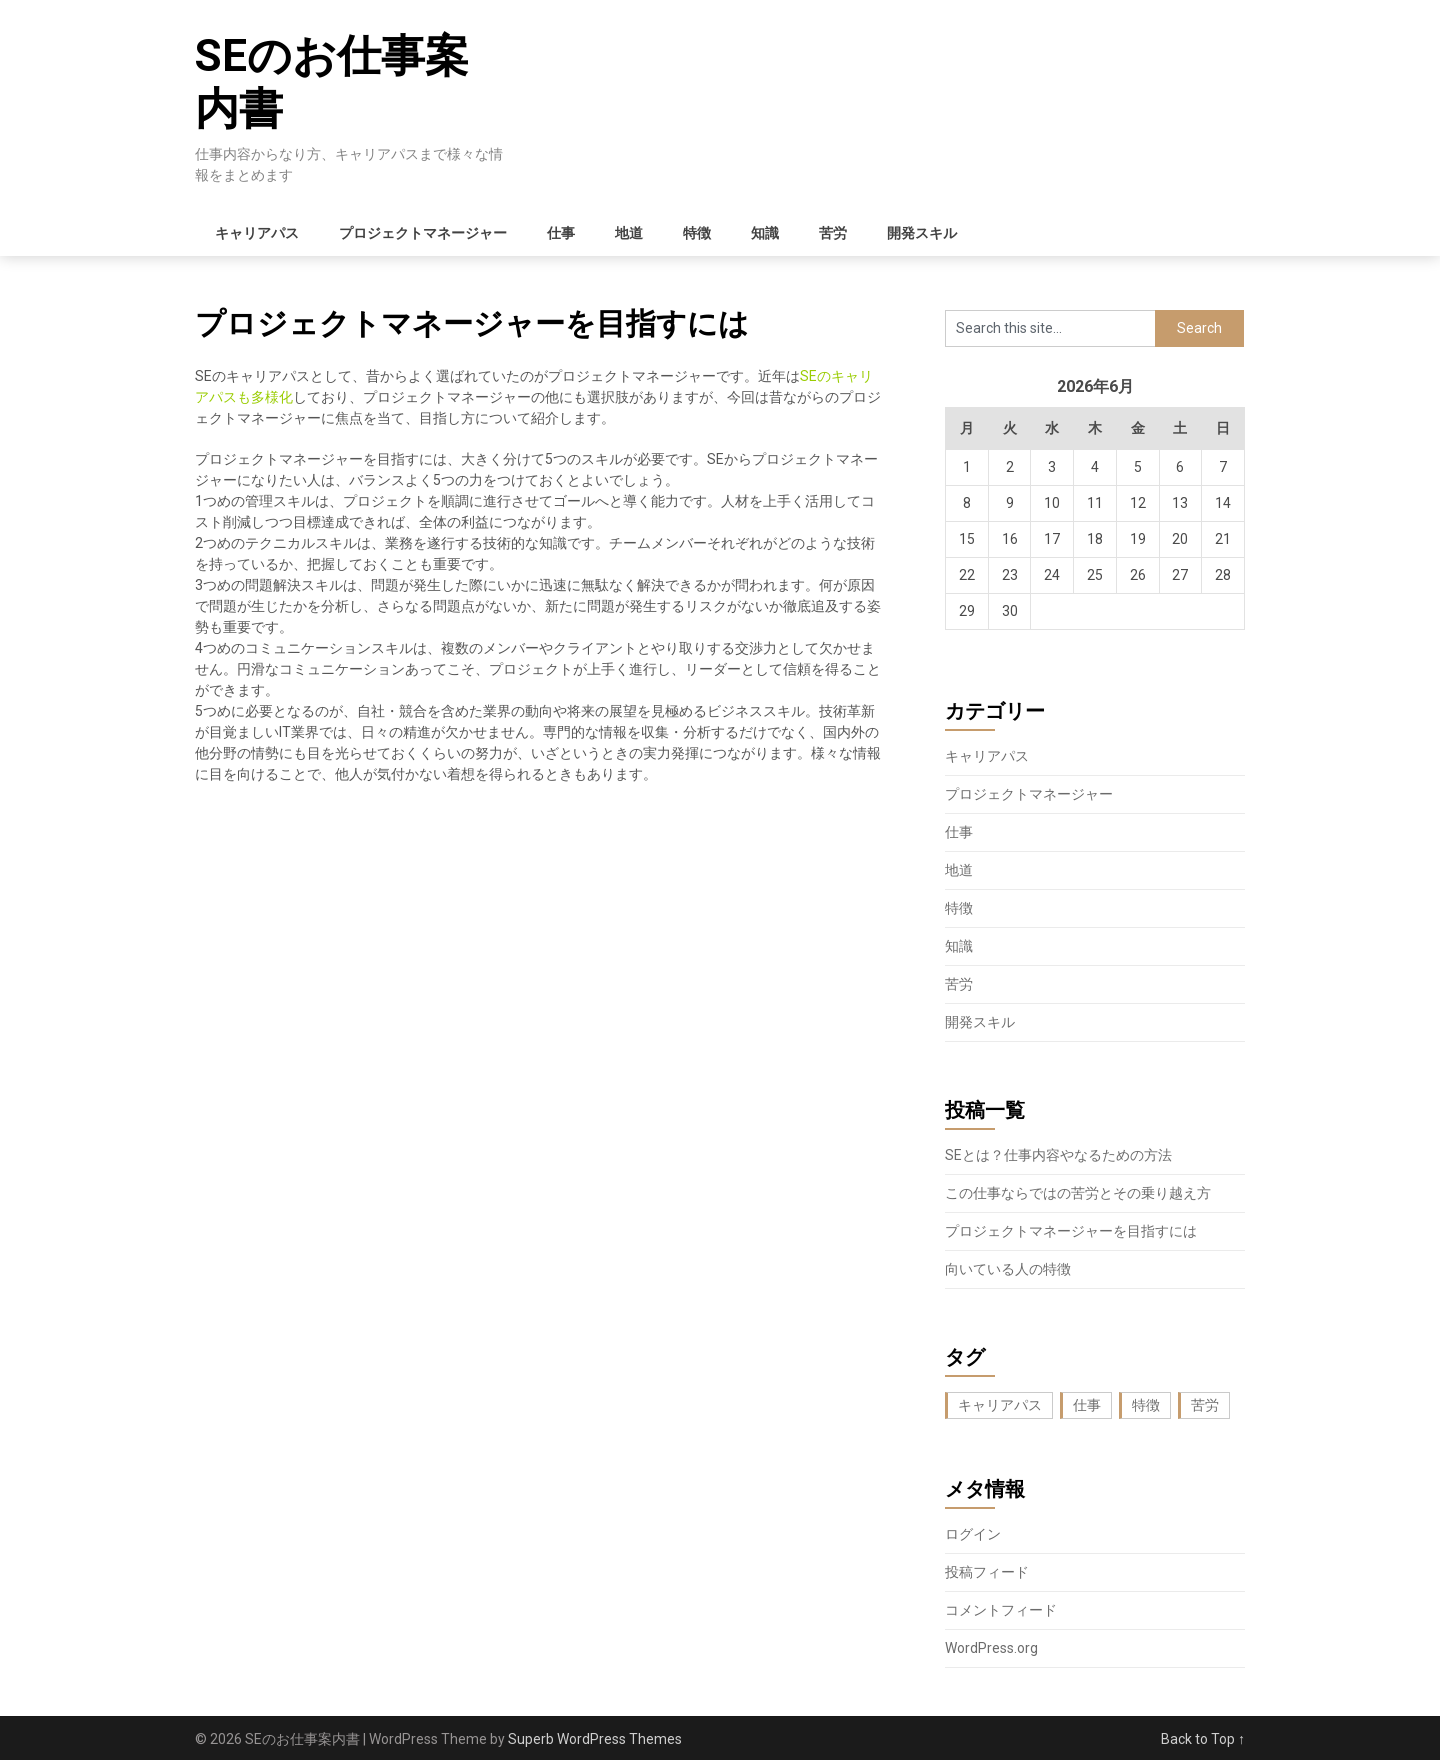 Image resolution: width=1440 pixels, height=1760 pixels. Describe the element at coordinates (765, 233) in the screenshot. I see `知識` at that location.